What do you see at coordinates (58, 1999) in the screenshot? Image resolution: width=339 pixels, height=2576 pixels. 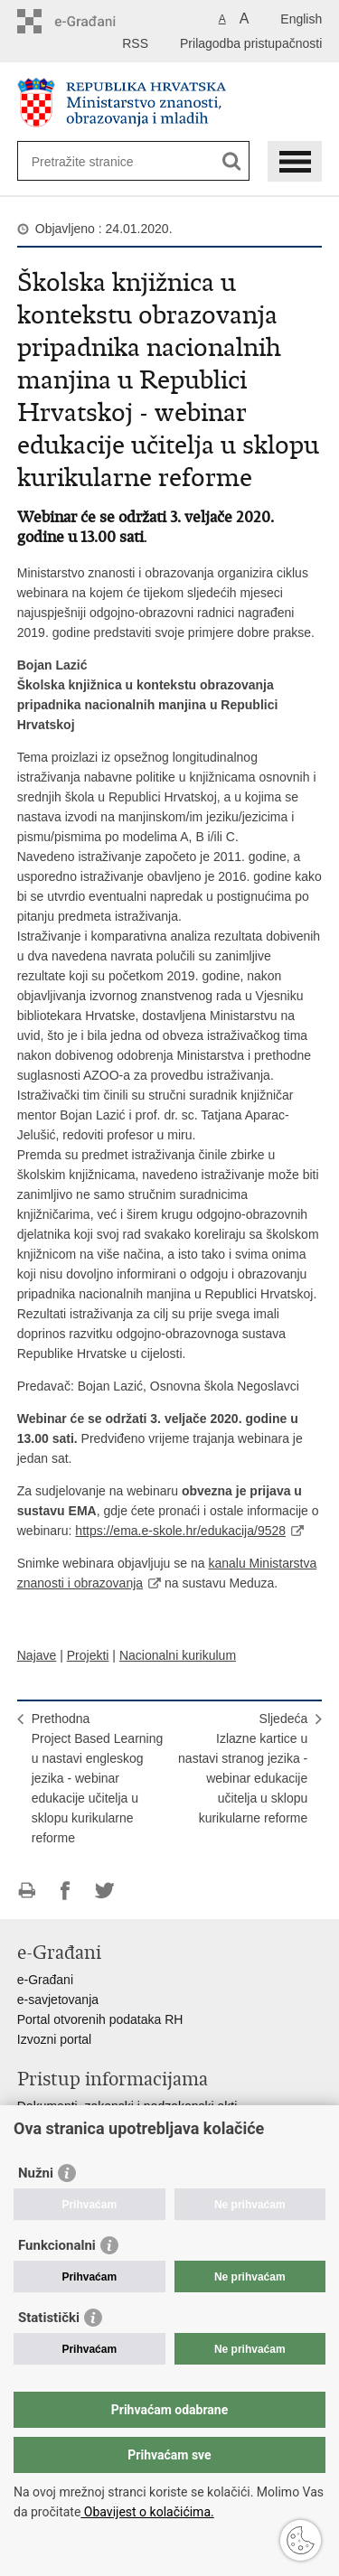 I see `e-savjetovanja` at bounding box center [58, 1999].